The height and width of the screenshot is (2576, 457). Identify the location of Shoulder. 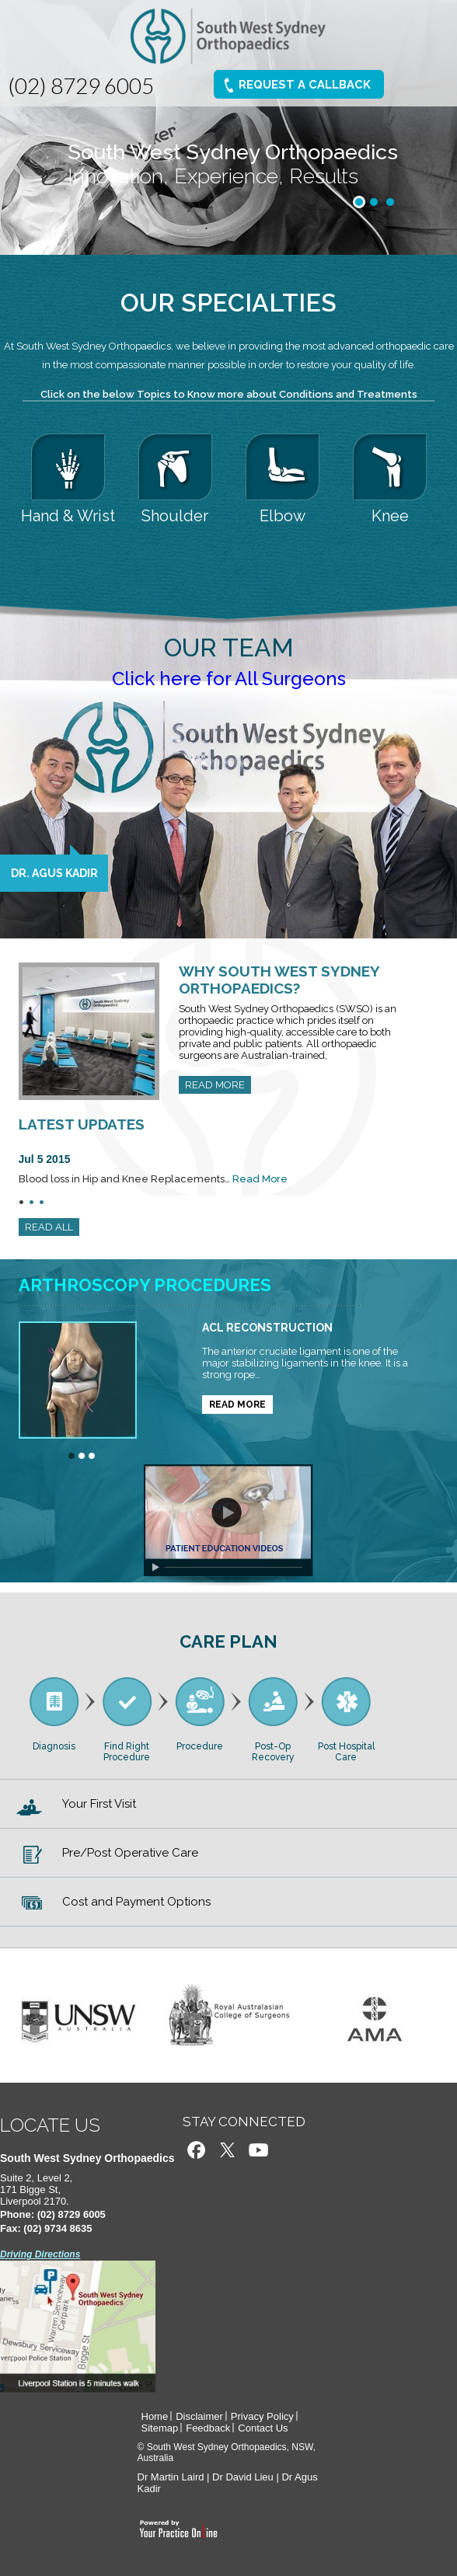
(174, 515).